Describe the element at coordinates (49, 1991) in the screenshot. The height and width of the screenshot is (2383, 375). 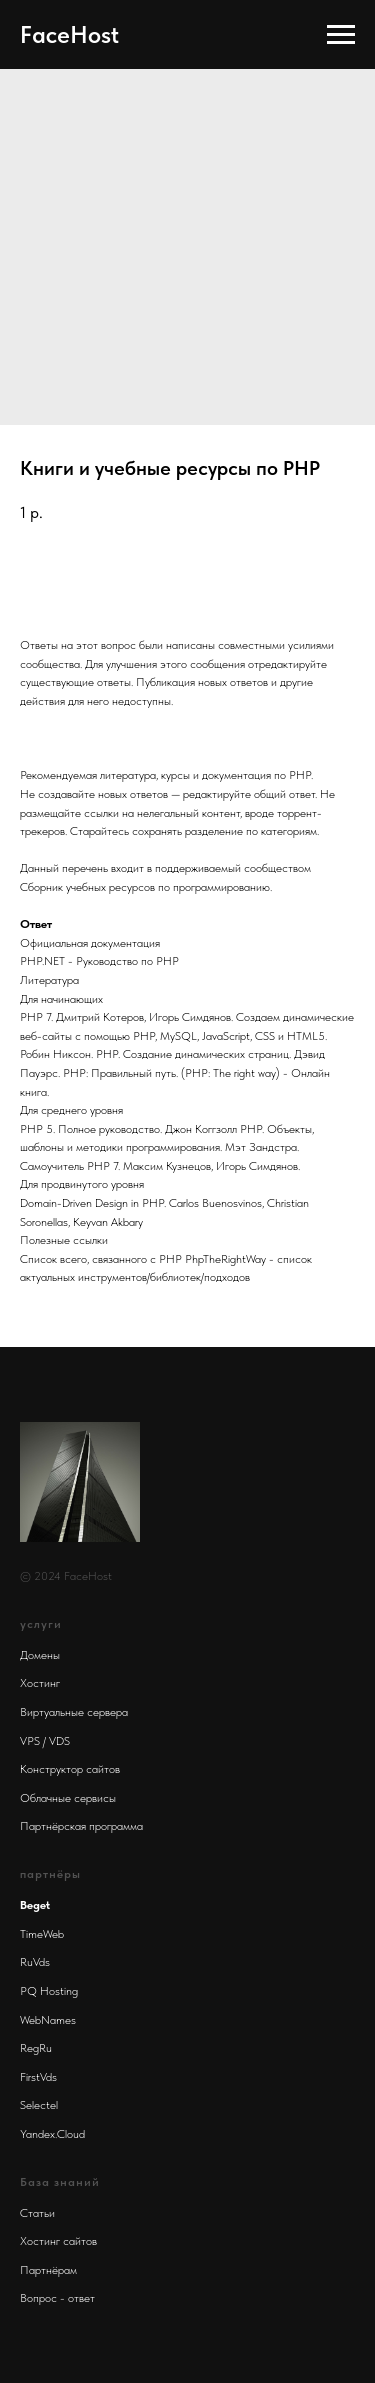
I see `PQ Hosting` at that location.